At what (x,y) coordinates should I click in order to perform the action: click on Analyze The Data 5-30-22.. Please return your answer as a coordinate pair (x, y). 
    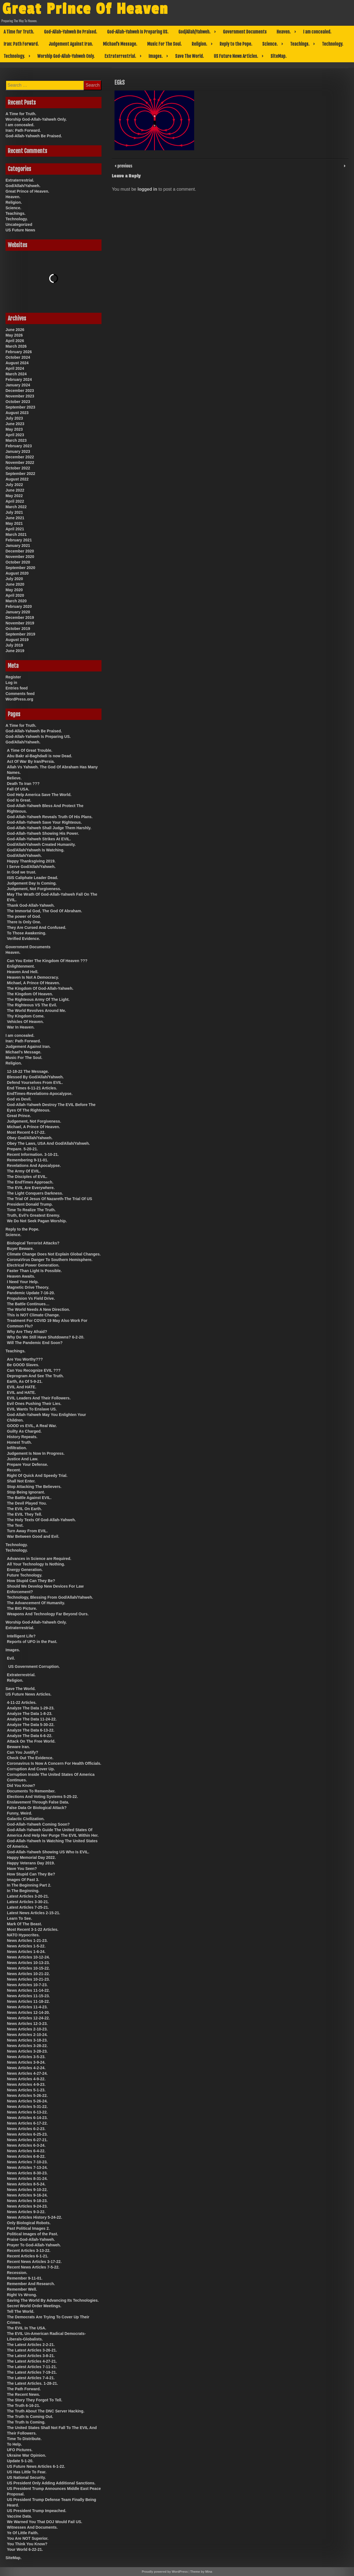
    Looking at the image, I should click on (30, 1724).